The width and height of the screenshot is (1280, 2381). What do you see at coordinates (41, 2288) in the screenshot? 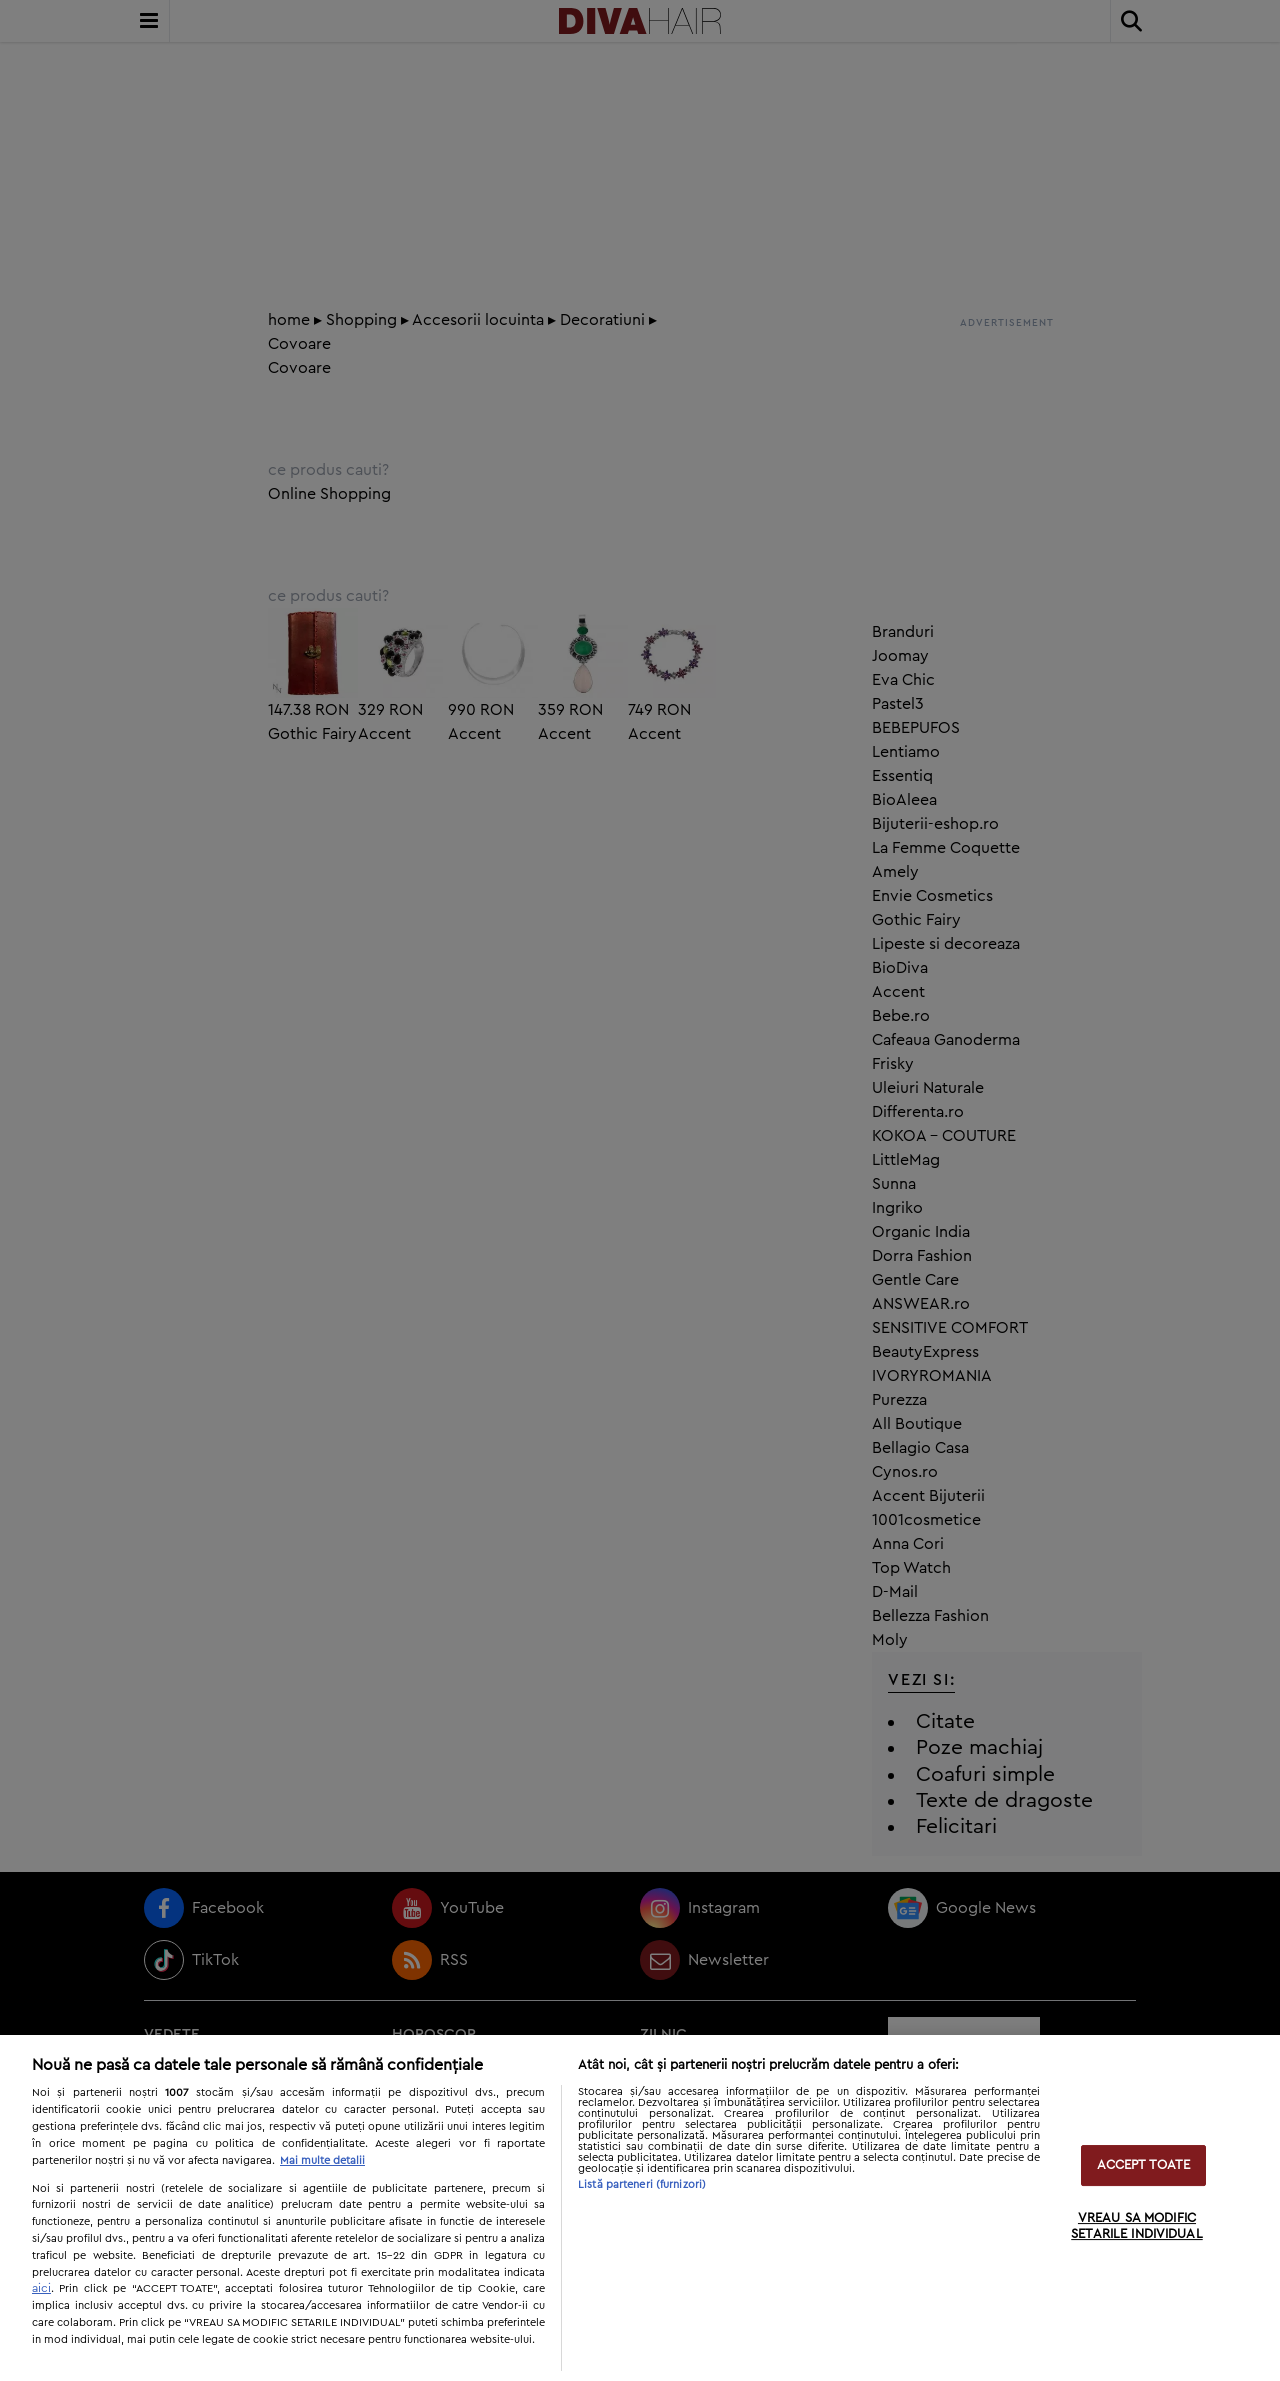
I see `aici` at bounding box center [41, 2288].